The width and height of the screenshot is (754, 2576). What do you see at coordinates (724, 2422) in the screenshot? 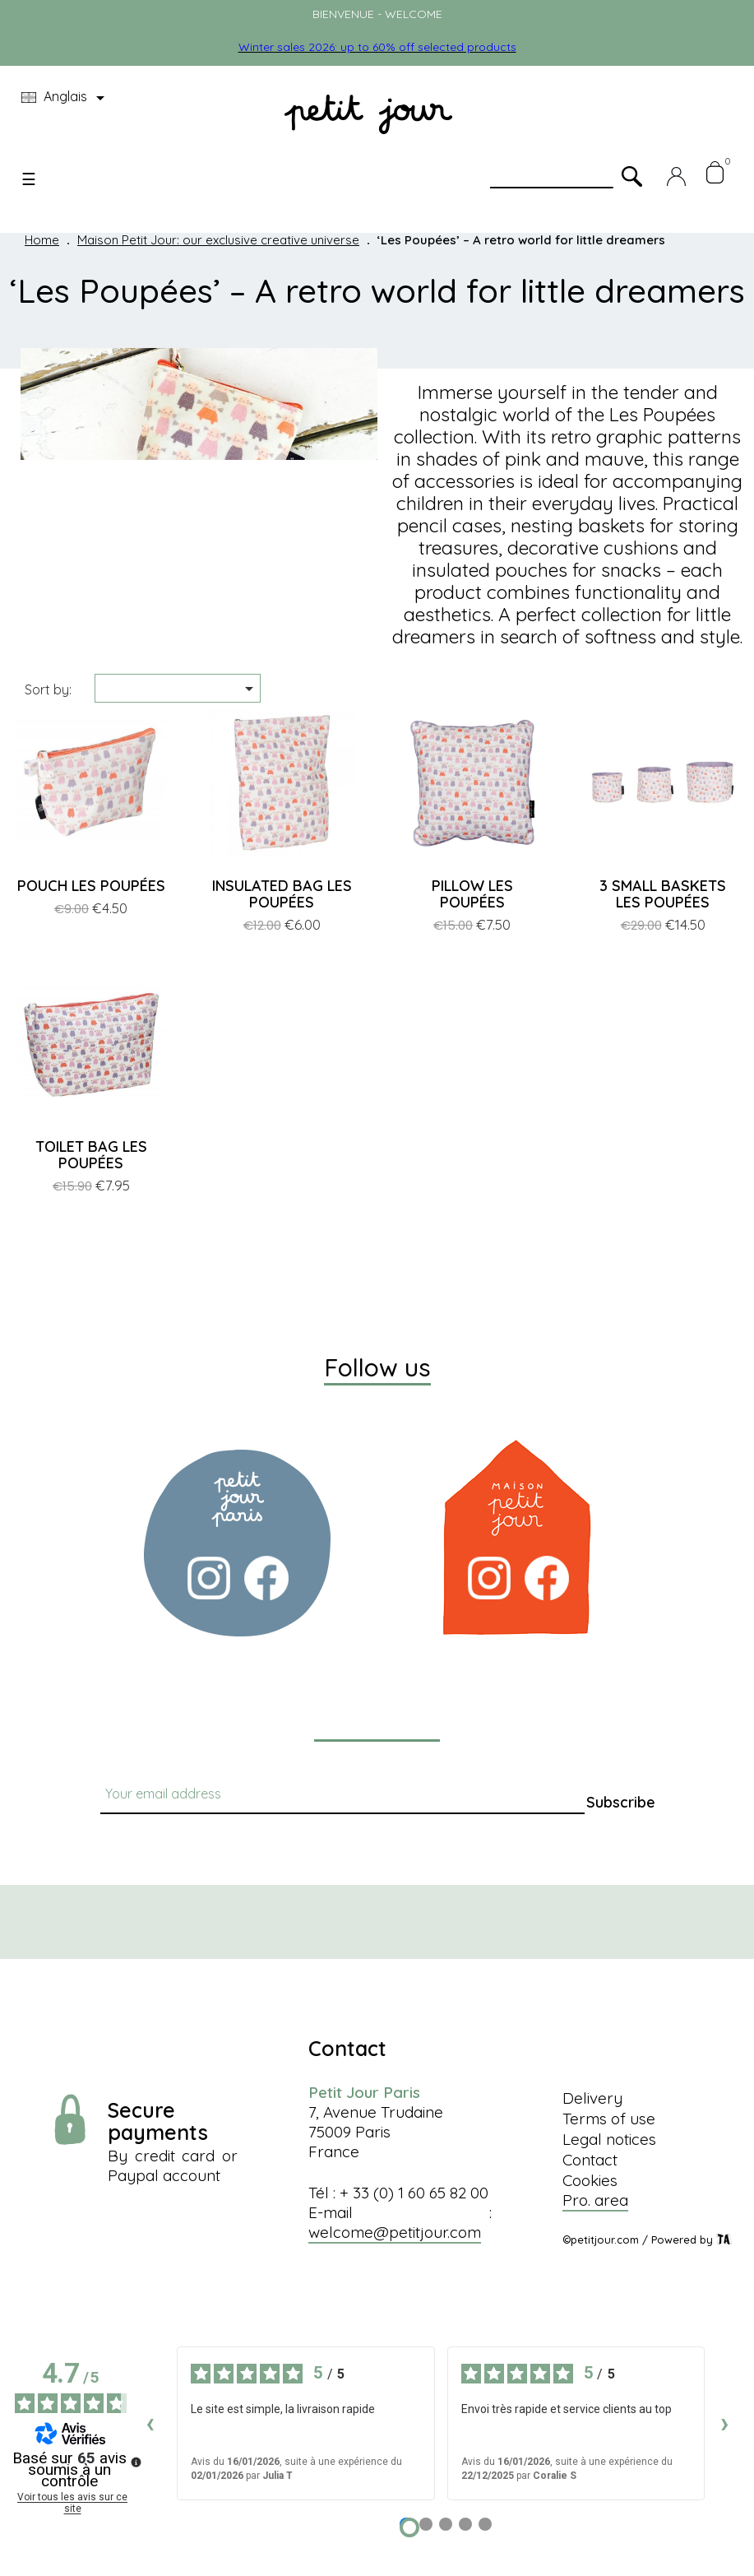
I see `› [Avis suivants]` at bounding box center [724, 2422].